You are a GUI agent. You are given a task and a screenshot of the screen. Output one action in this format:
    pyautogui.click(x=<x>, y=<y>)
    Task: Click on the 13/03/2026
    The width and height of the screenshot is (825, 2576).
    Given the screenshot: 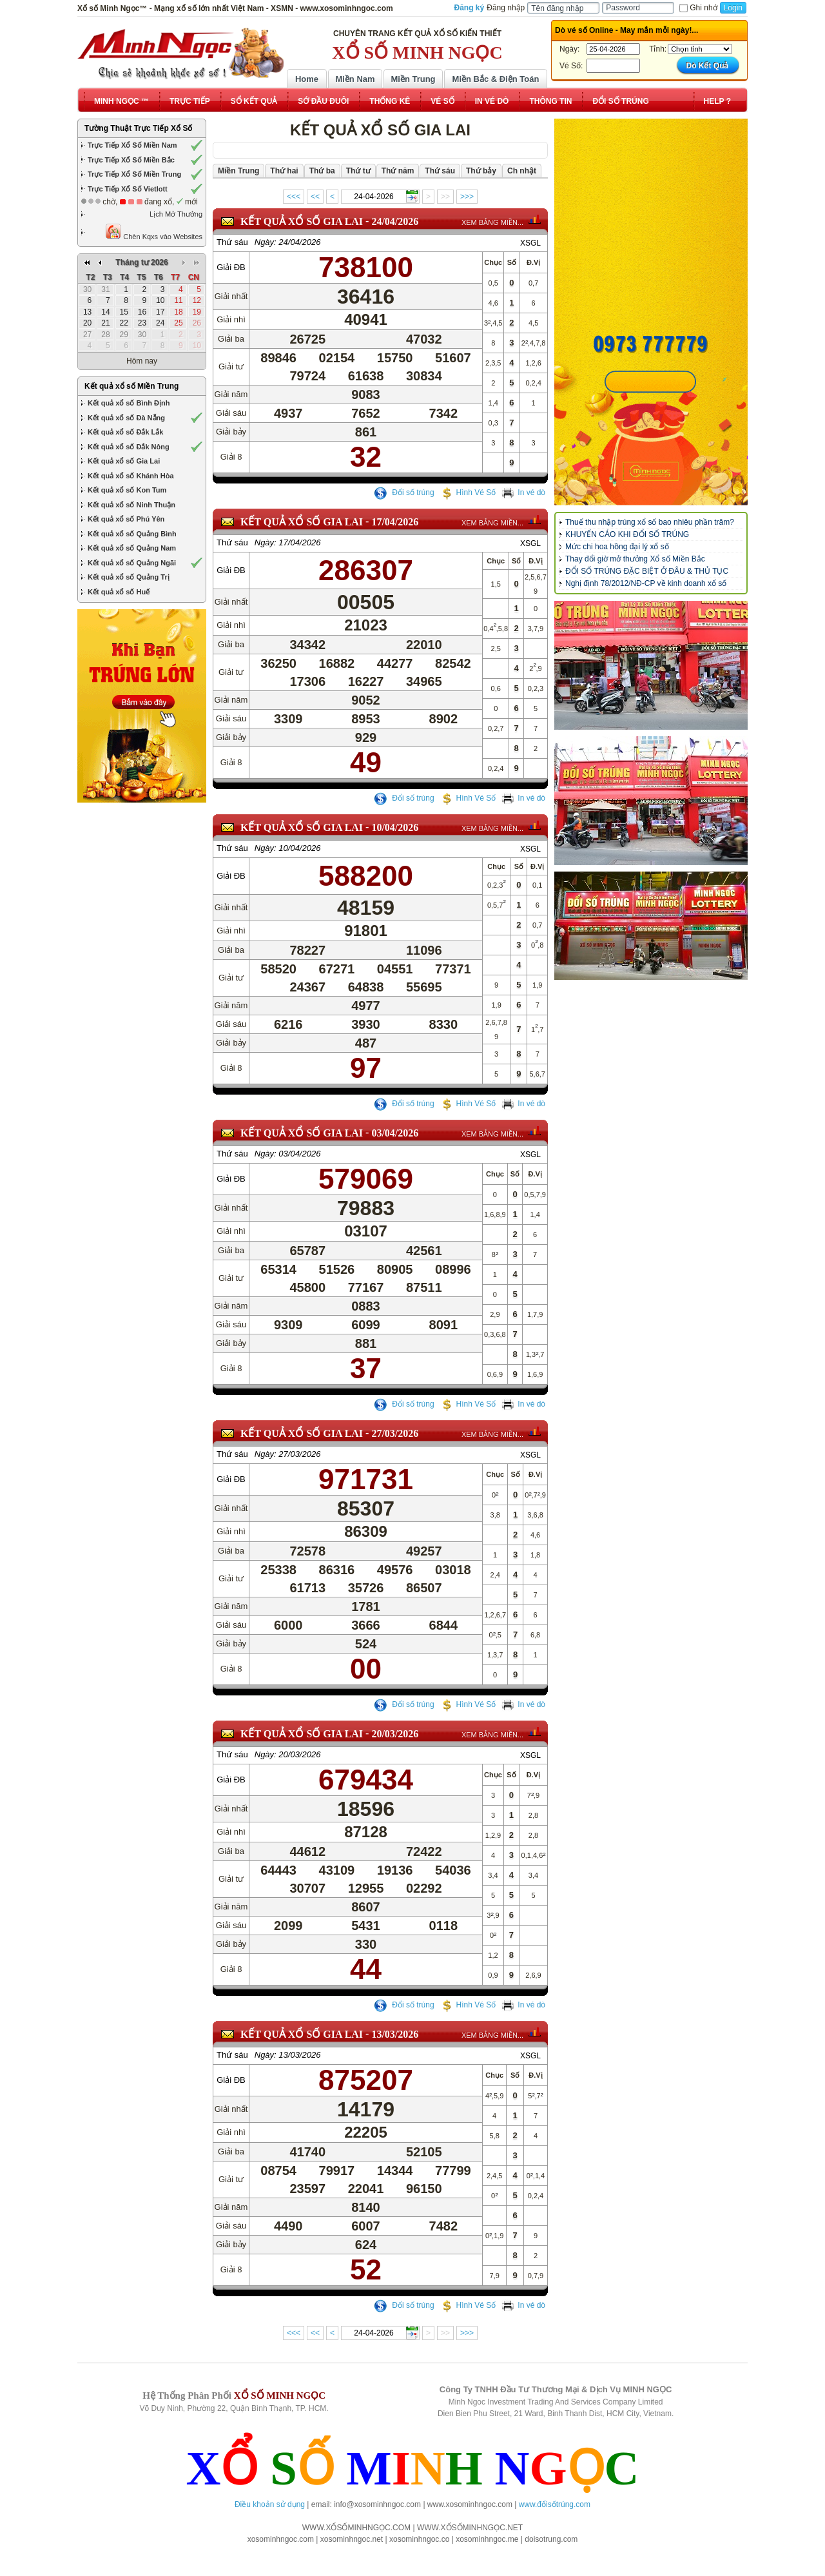 What is the action you would take?
    pyautogui.click(x=394, y=2052)
    